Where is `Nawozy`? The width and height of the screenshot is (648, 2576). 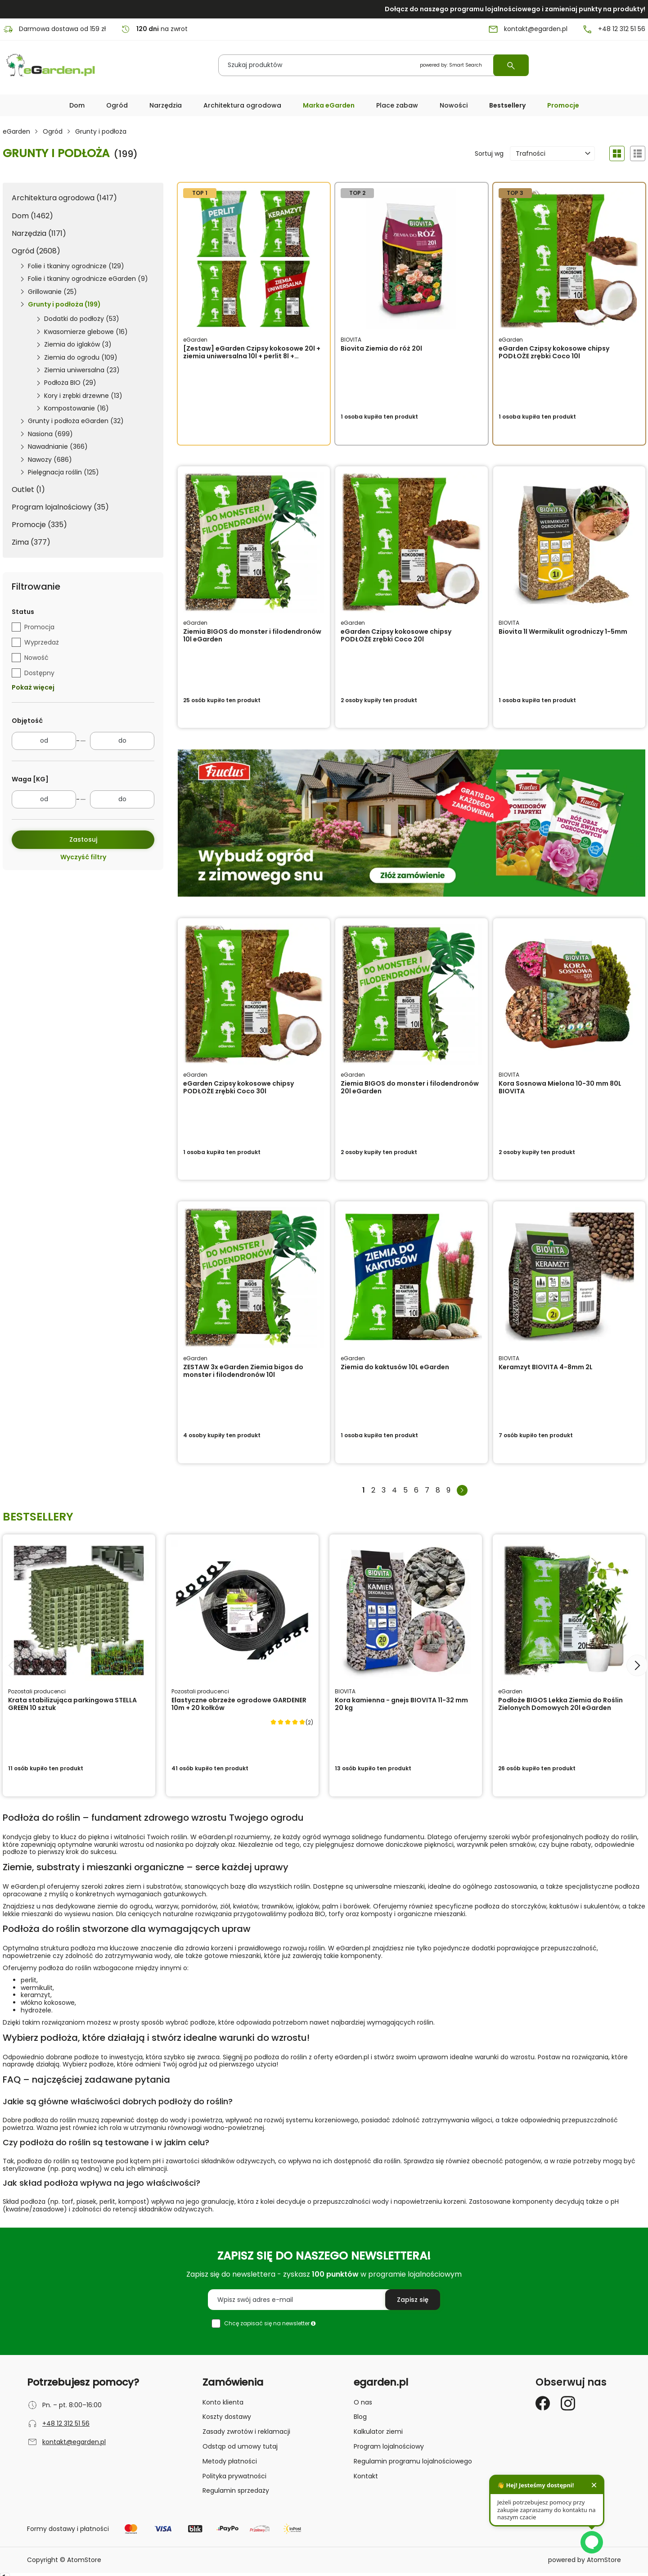 Nawozy is located at coordinates (50, 459).